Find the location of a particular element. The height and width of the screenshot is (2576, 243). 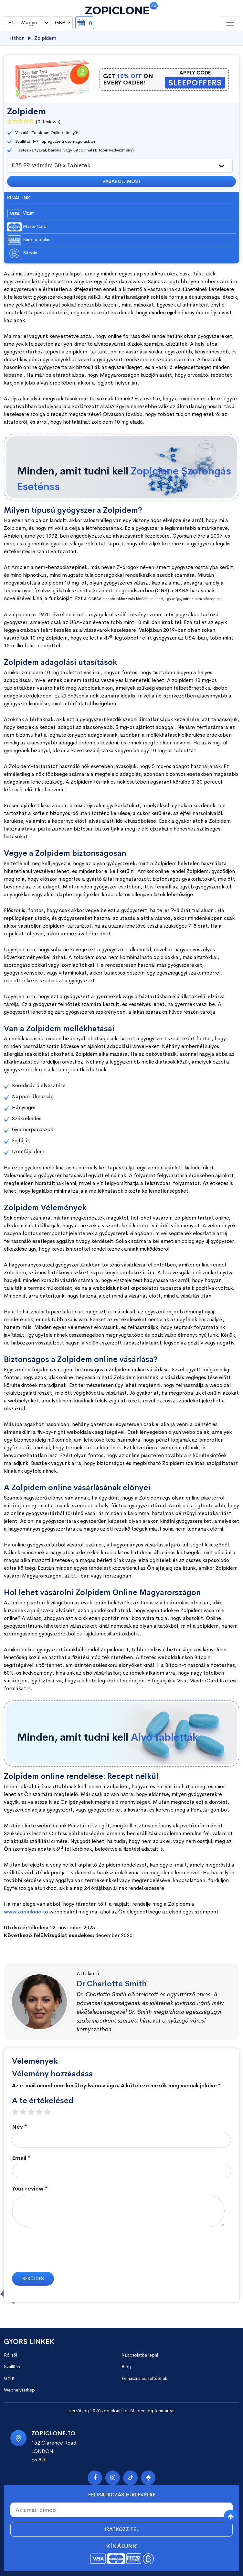

Szállítás is located at coordinates (12, 2367).